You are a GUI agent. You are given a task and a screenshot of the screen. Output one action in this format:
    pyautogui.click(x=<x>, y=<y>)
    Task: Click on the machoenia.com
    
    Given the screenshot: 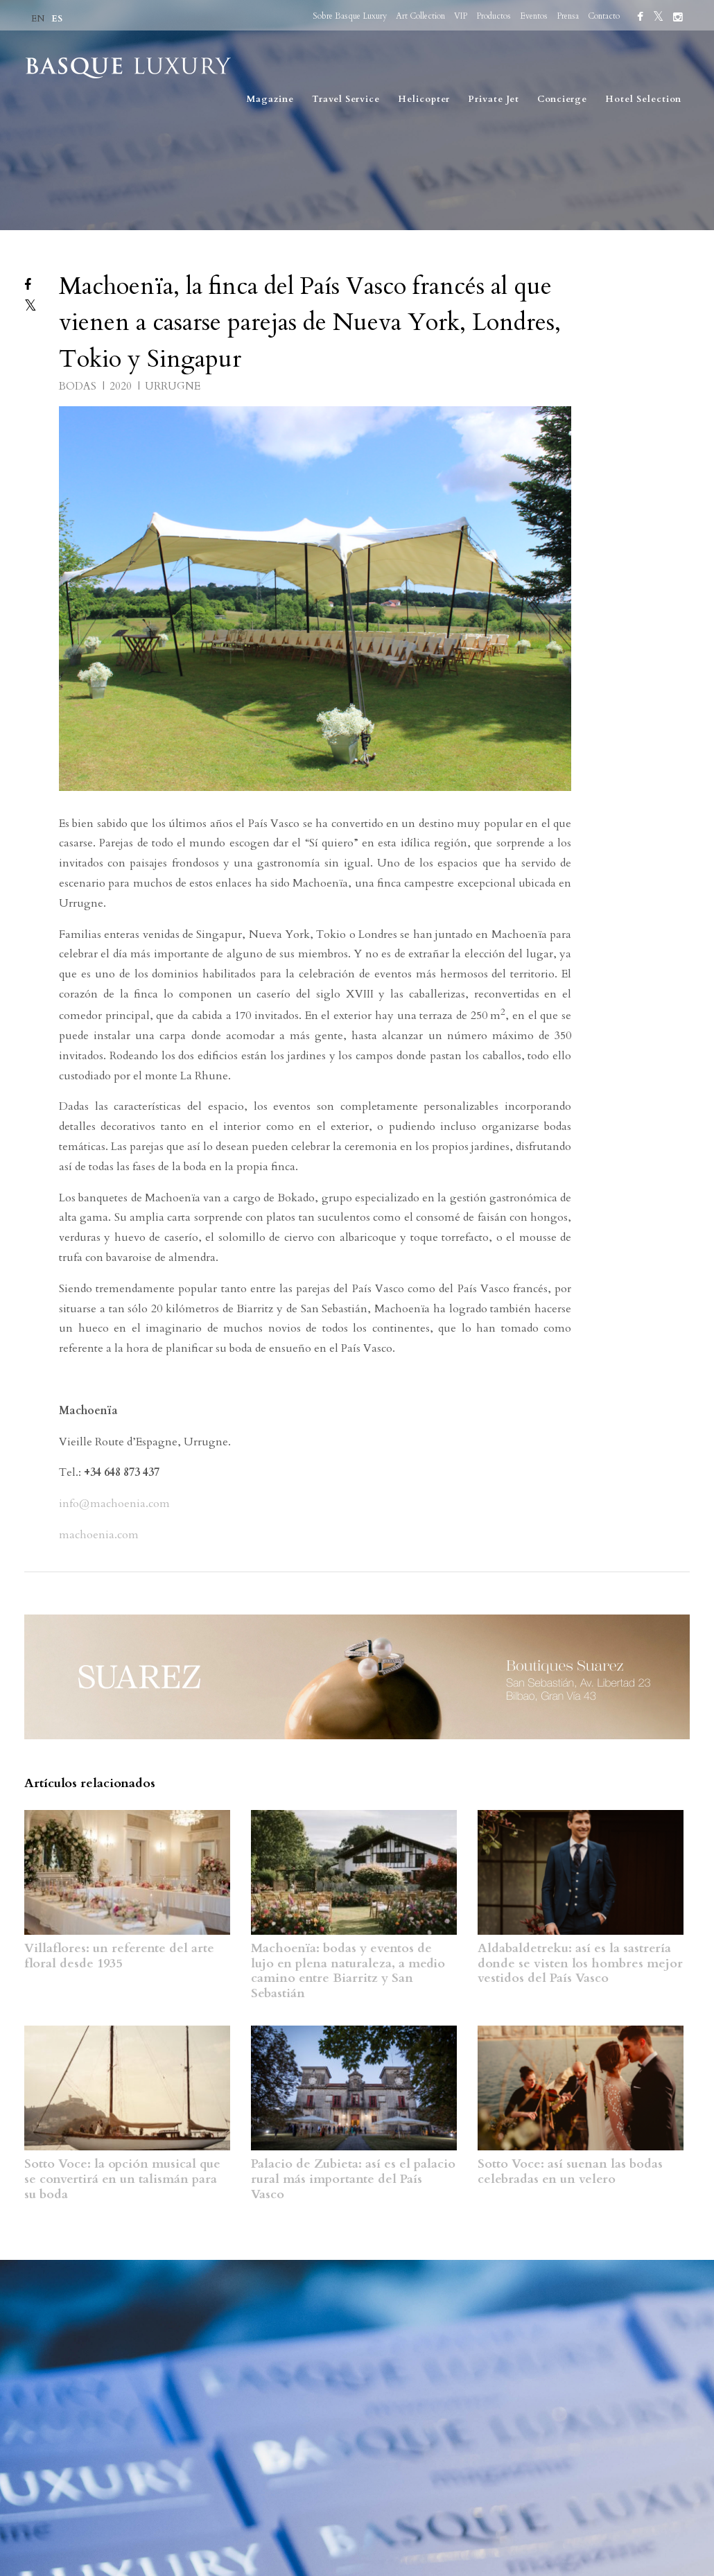 What is the action you would take?
    pyautogui.click(x=99, y=1534)
    